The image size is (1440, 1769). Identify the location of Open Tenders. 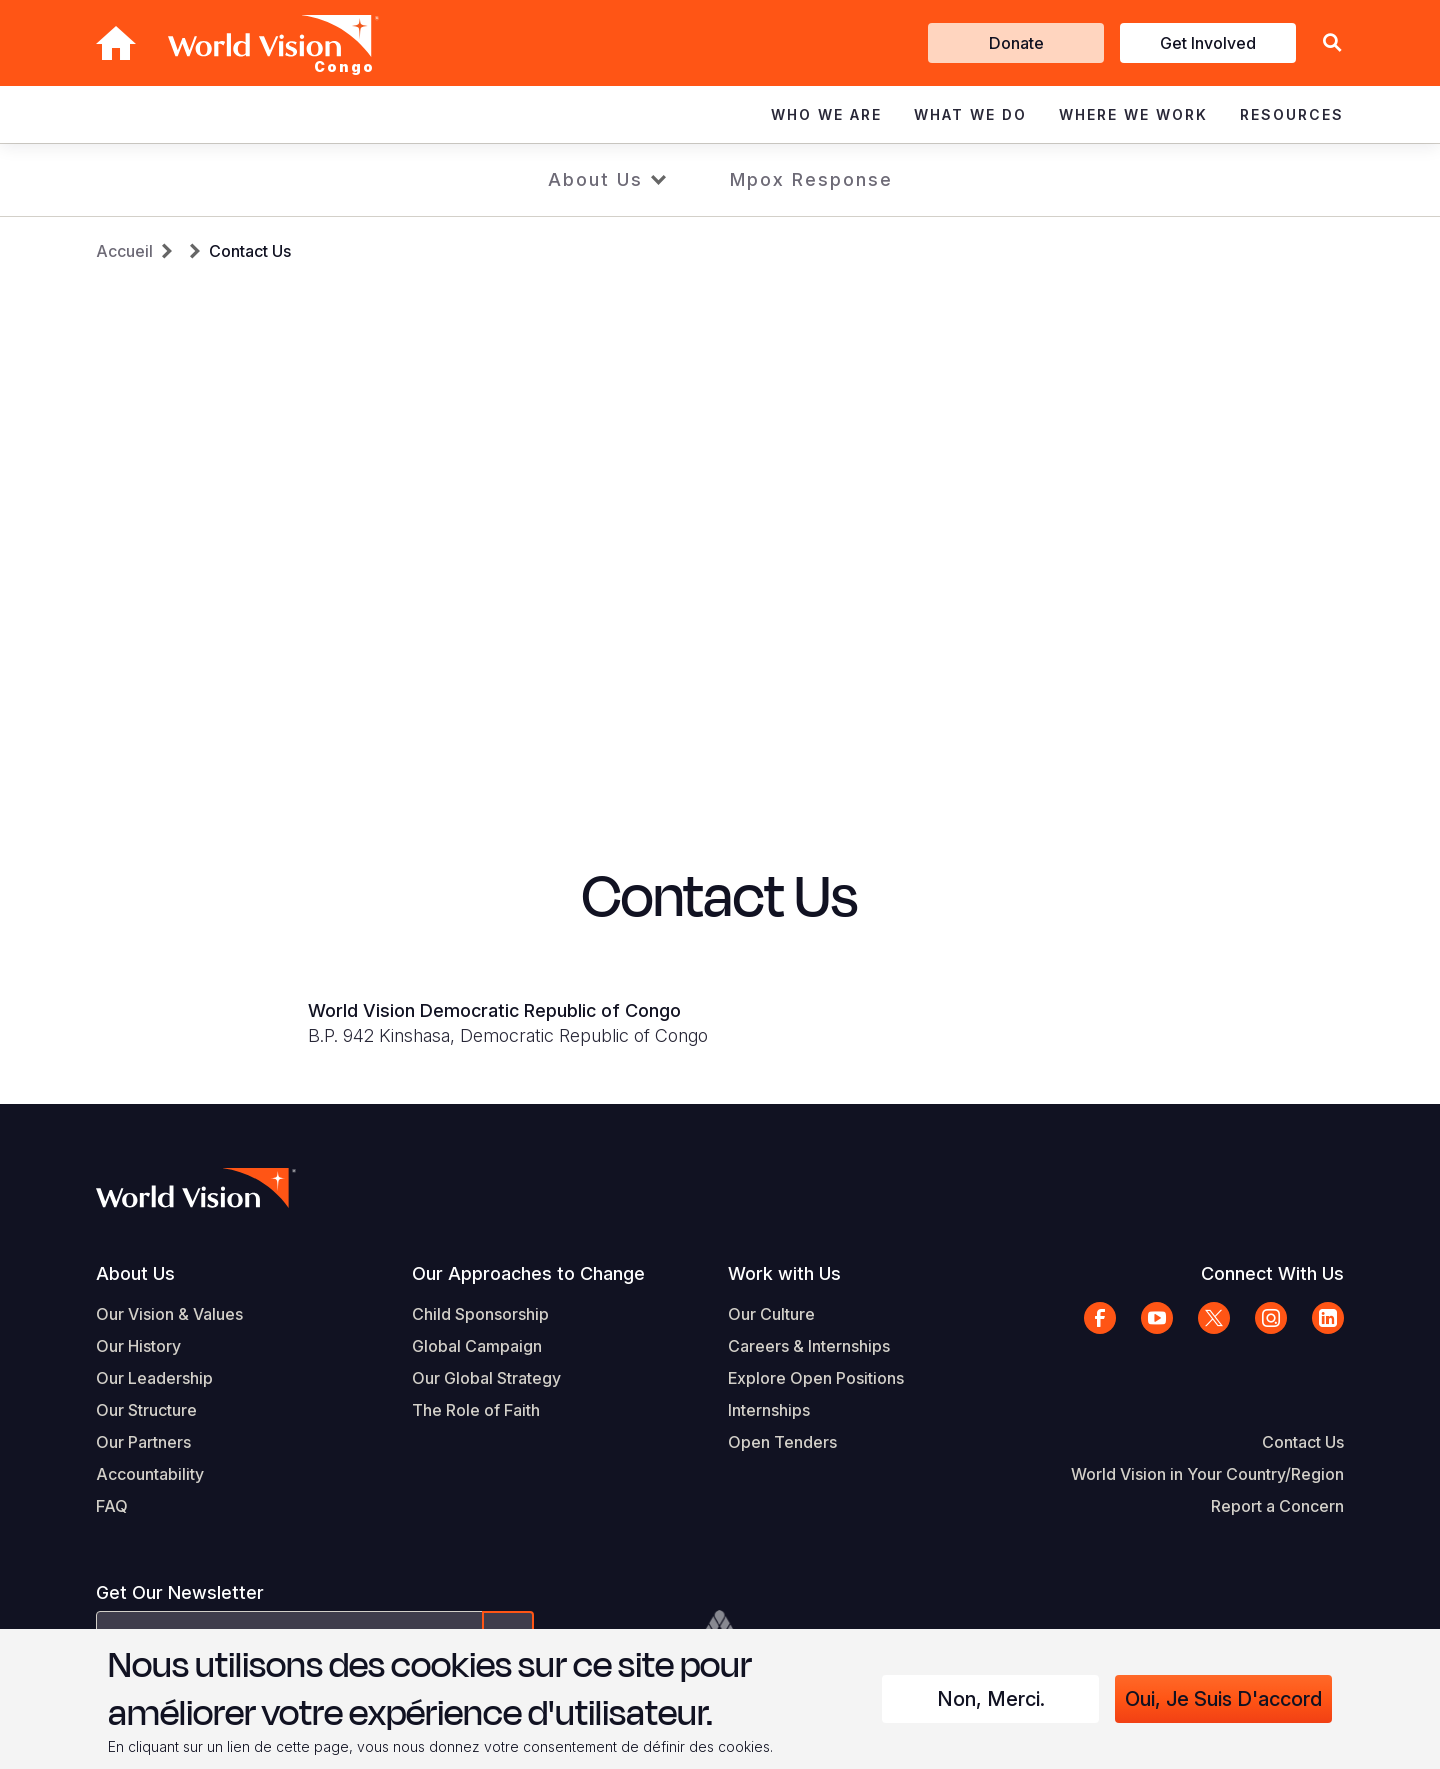
(782, 1442).